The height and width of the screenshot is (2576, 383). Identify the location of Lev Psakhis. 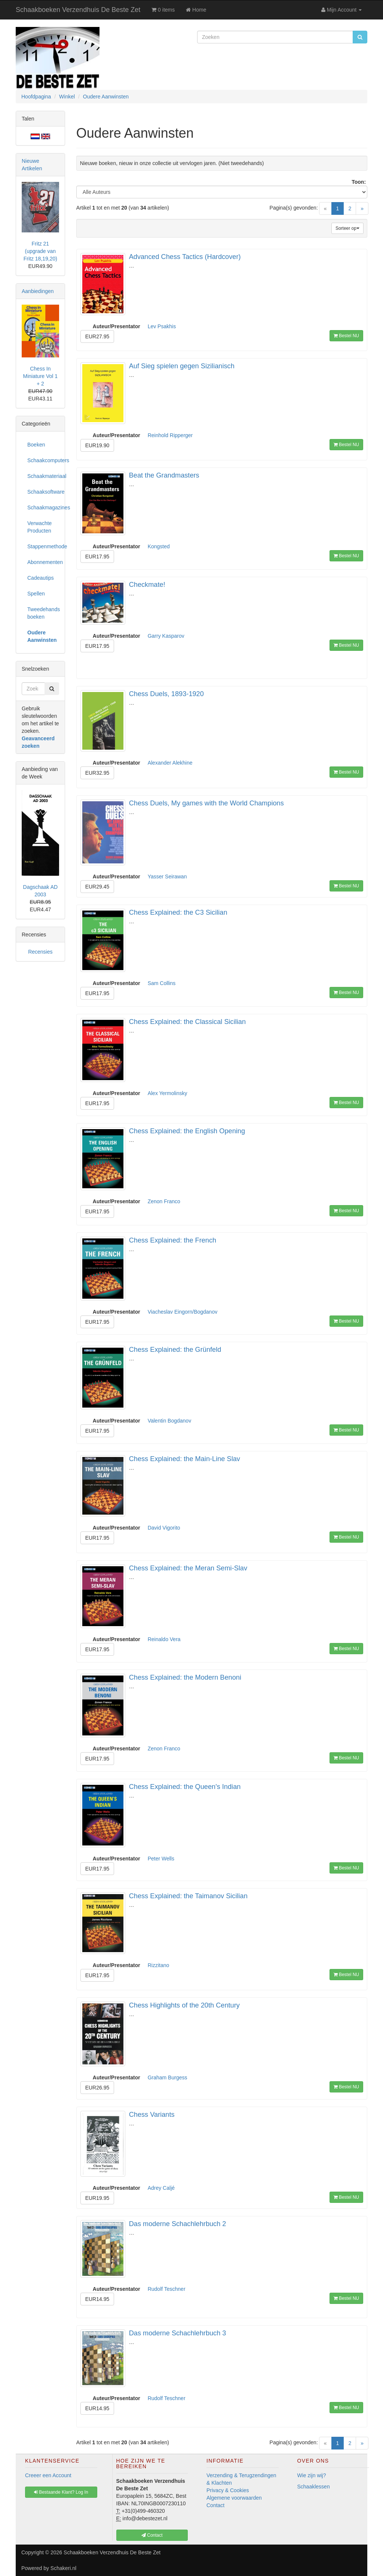
(162, 326).